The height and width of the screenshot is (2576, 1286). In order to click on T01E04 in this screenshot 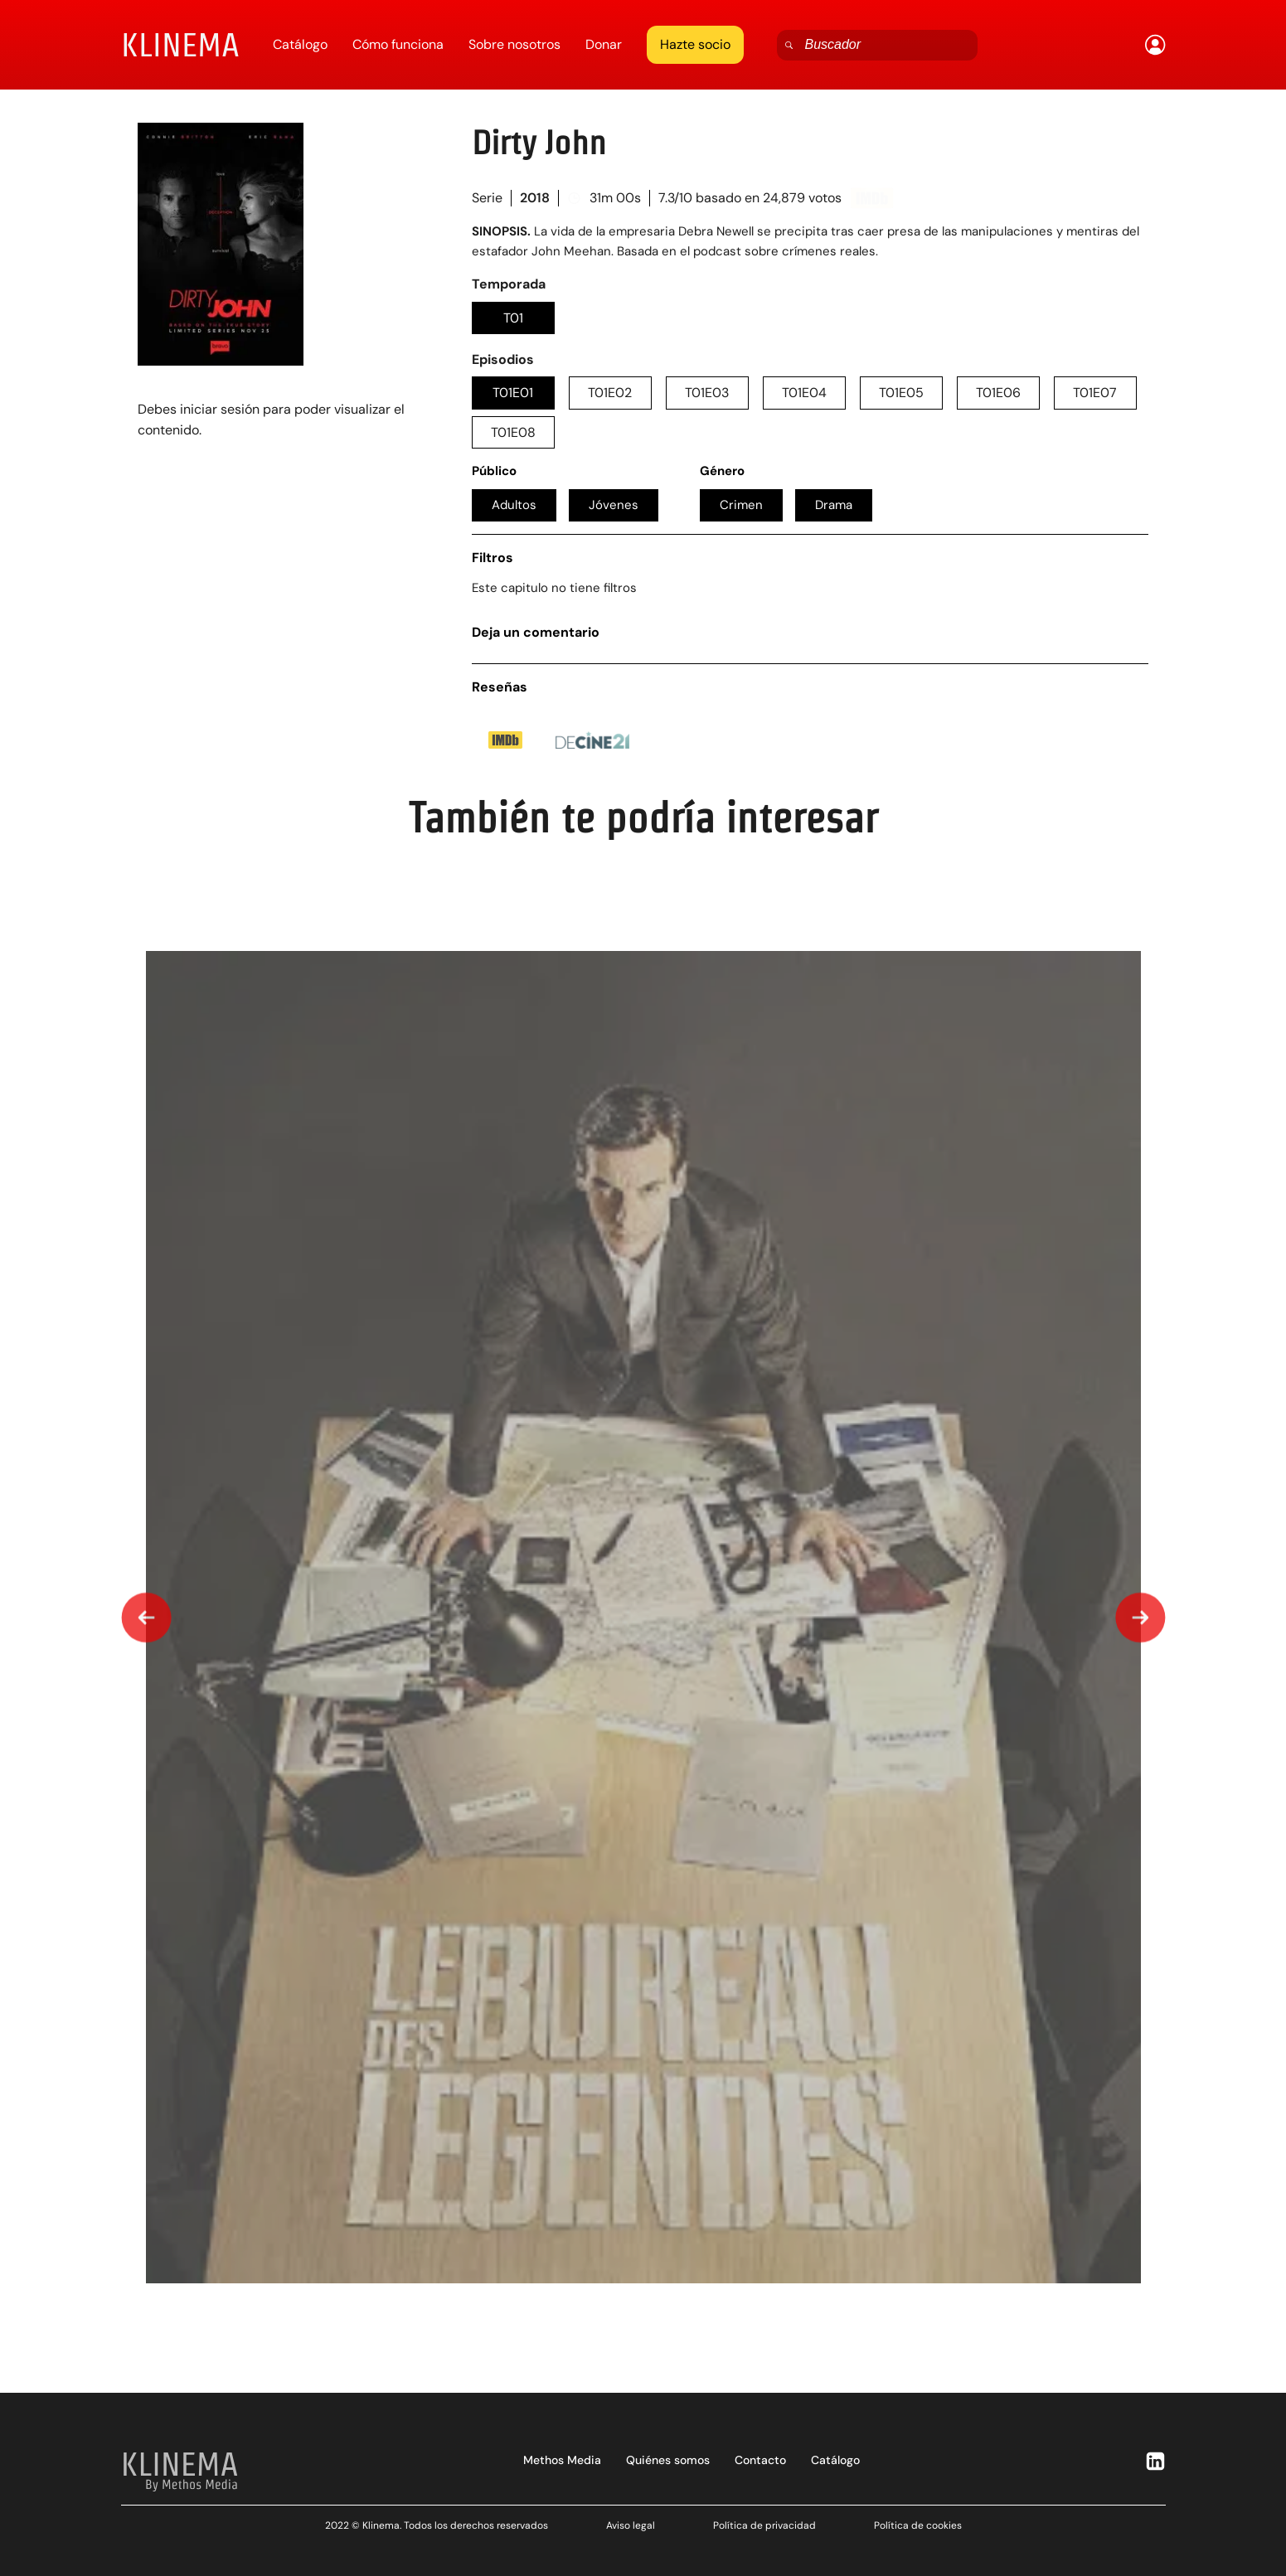, I will do `click(804, 392)`.